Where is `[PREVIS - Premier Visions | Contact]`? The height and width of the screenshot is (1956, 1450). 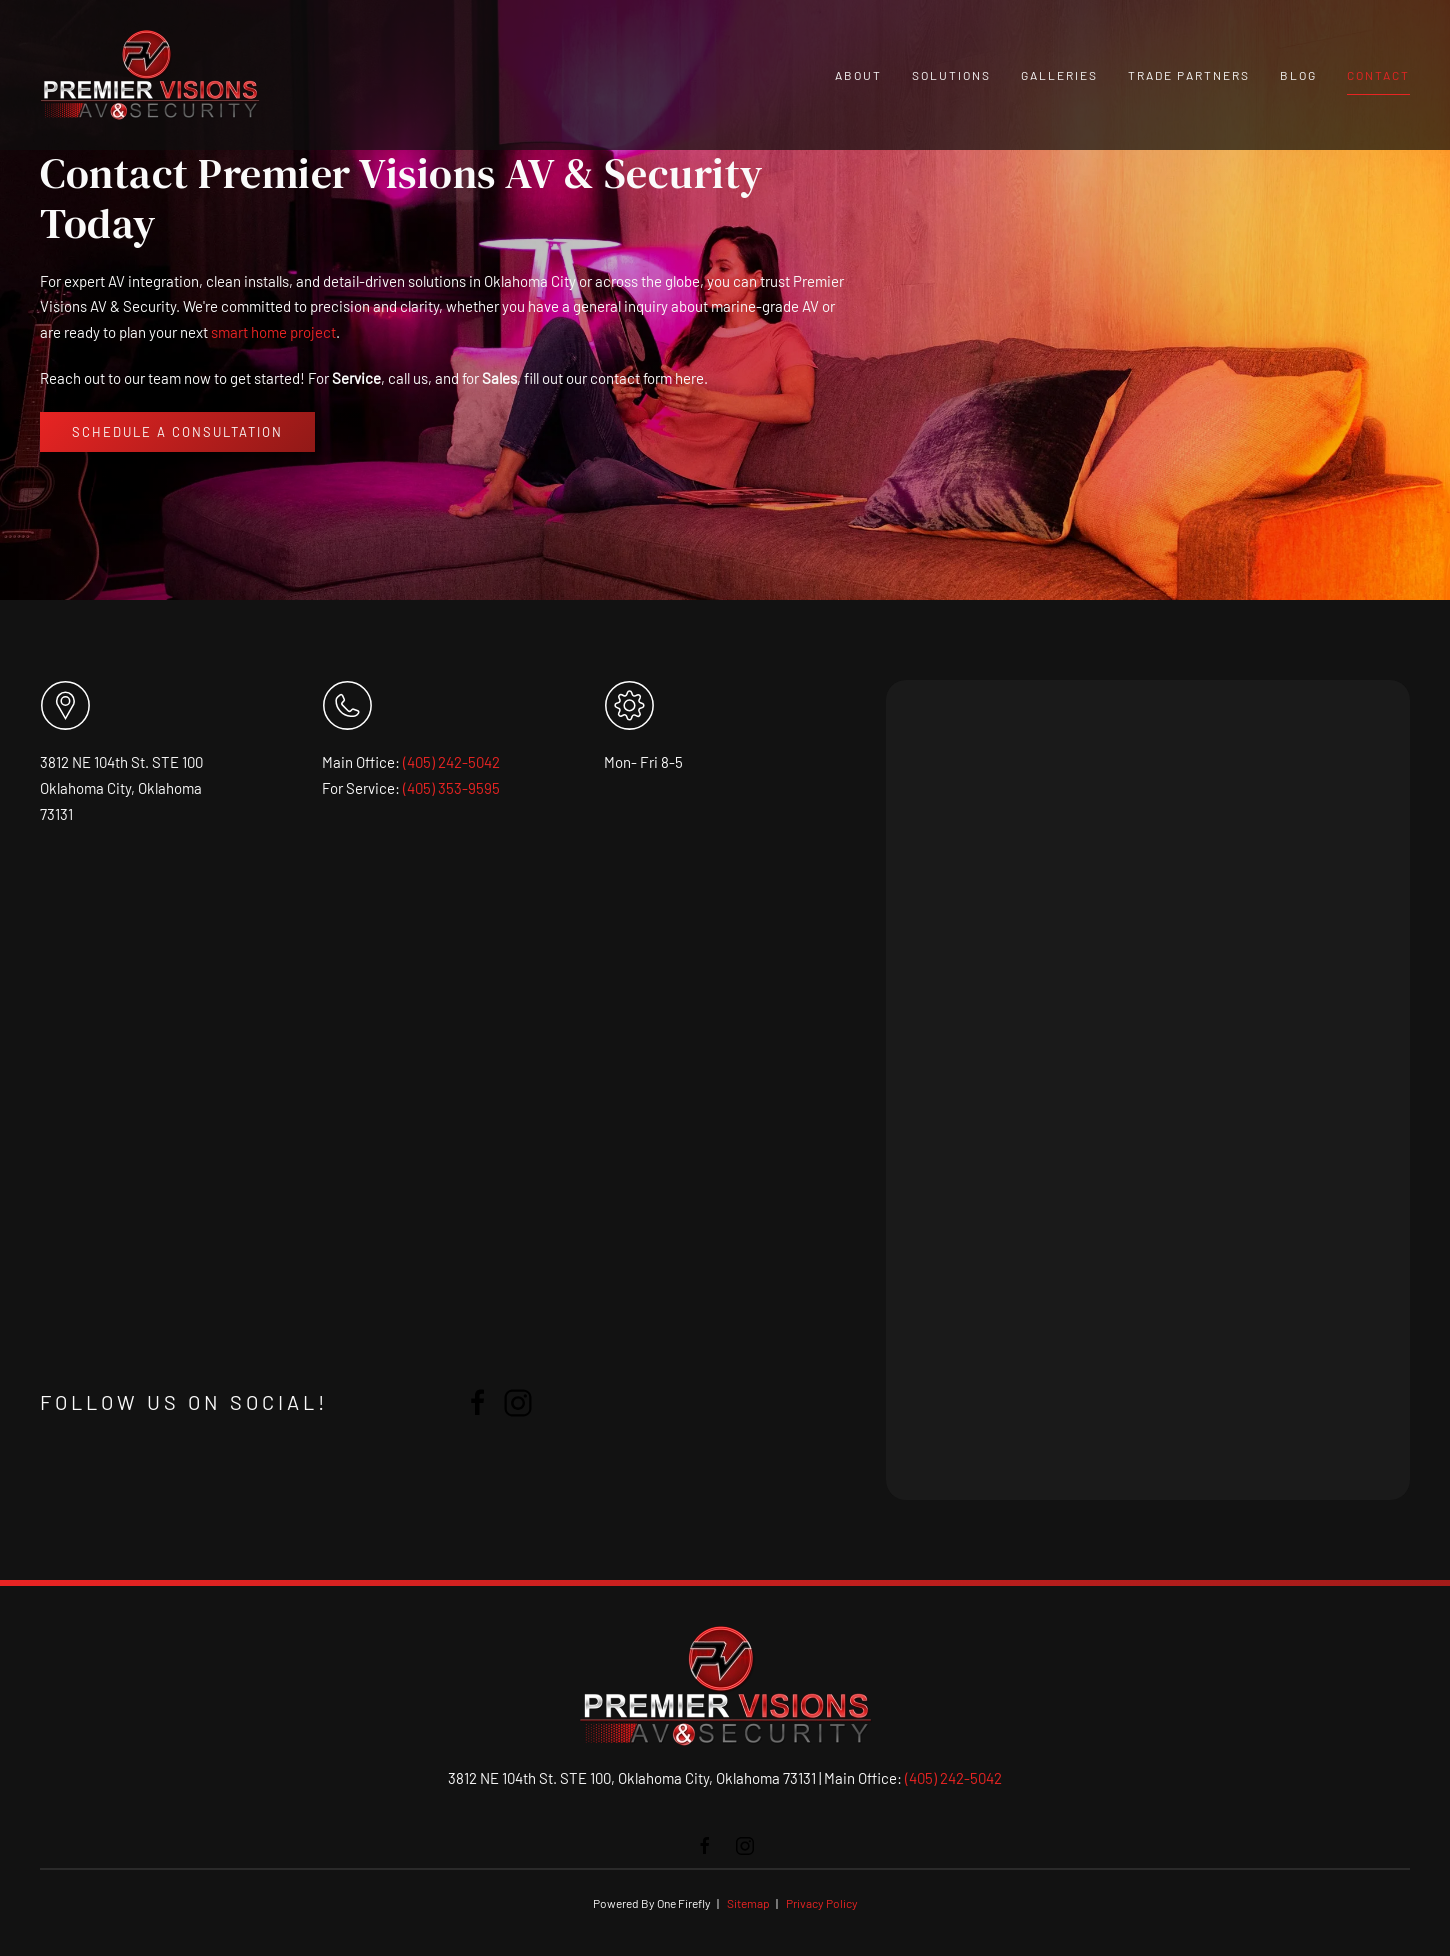
[PREVIS - Premier Visions | Contact] is located at coordinates (1146, 1090).